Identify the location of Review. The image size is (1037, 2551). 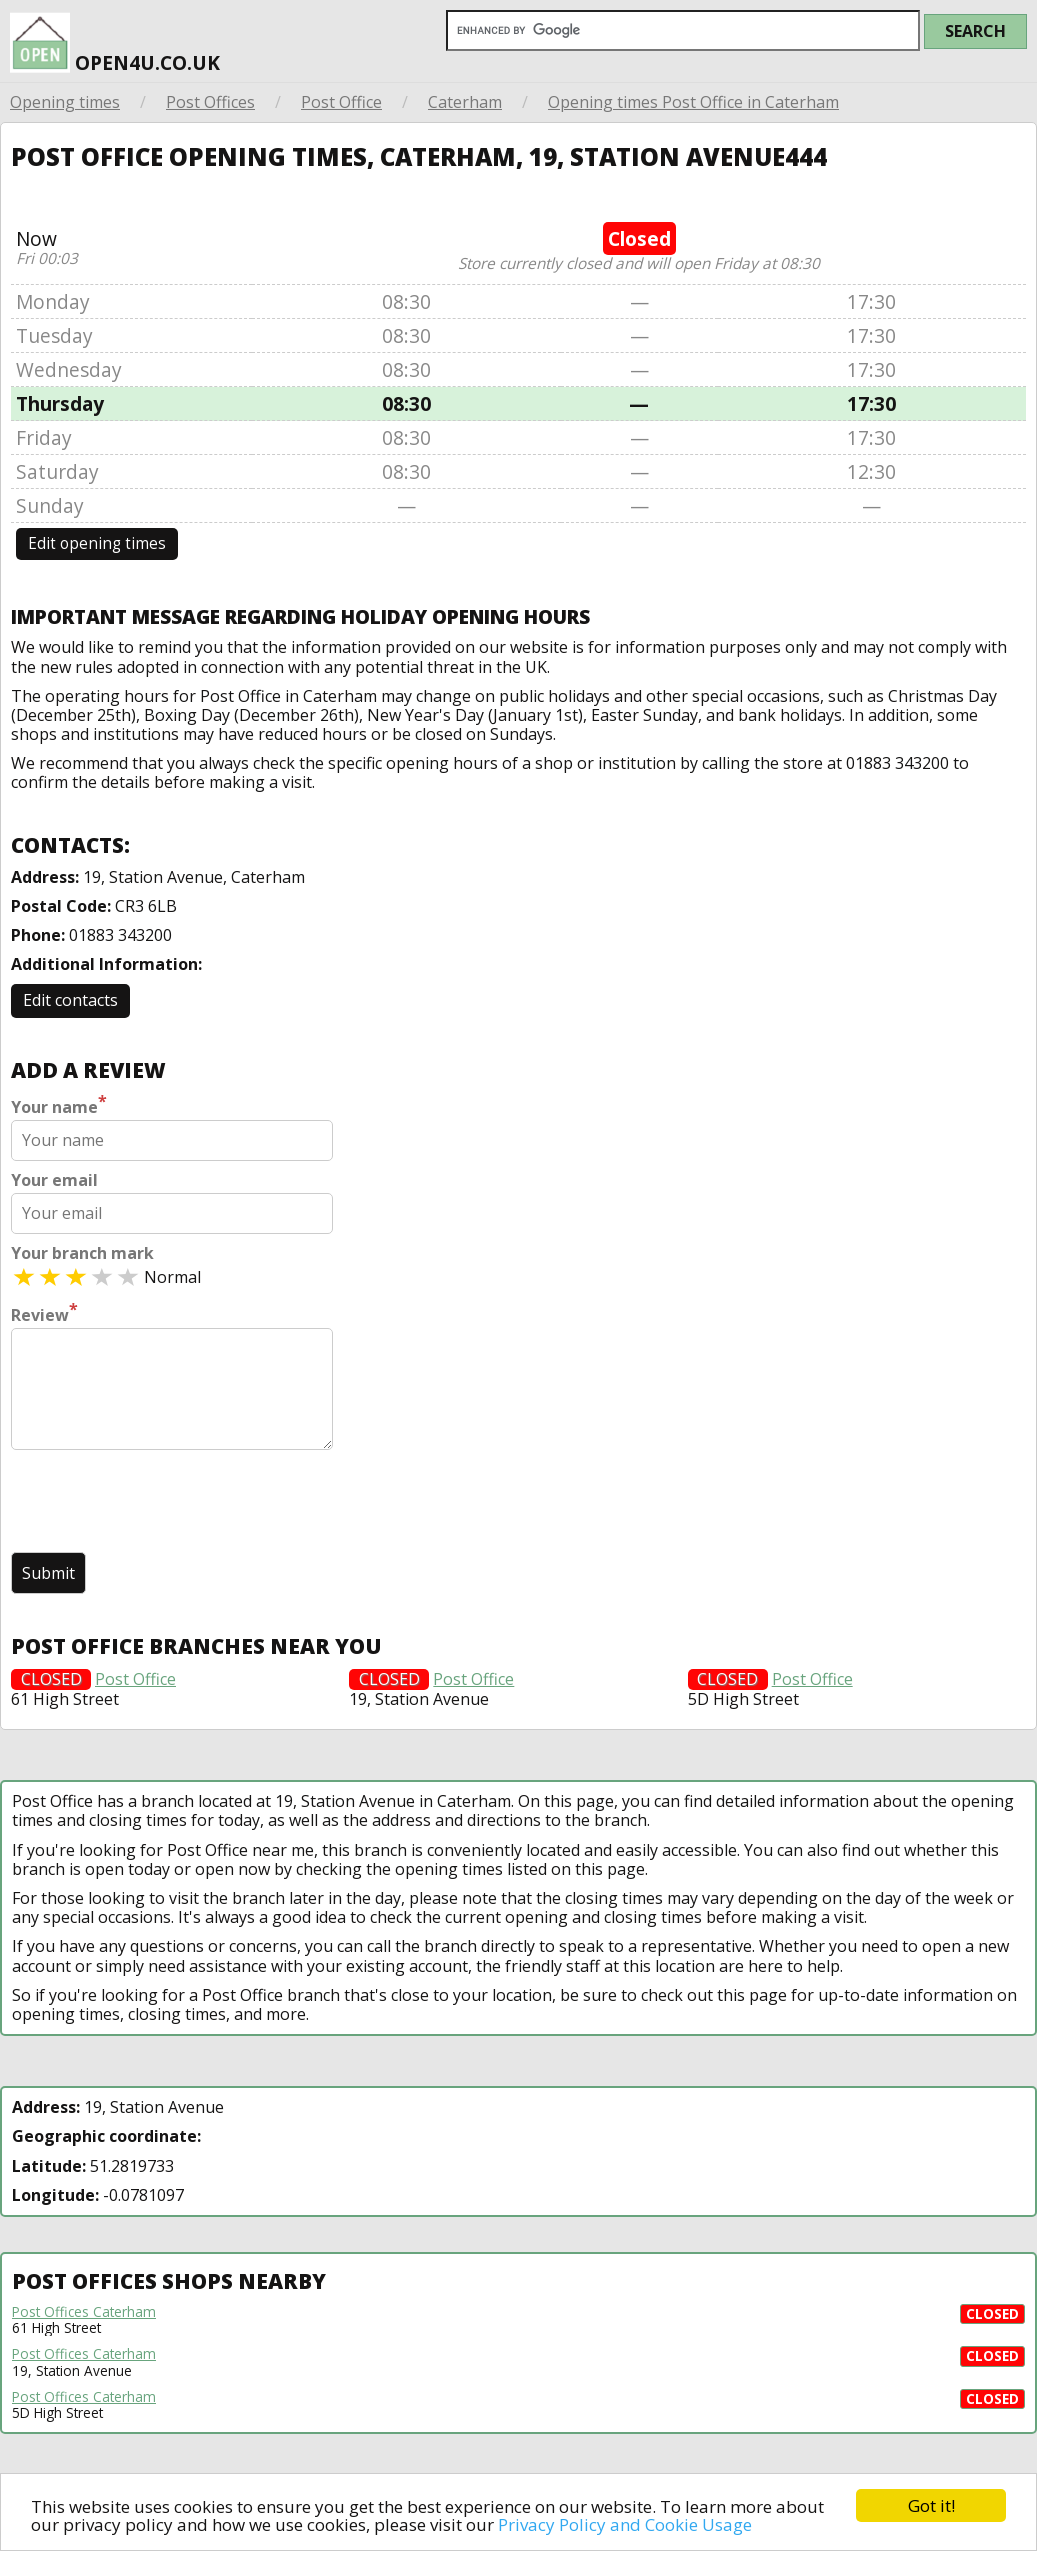
(44, 1313).